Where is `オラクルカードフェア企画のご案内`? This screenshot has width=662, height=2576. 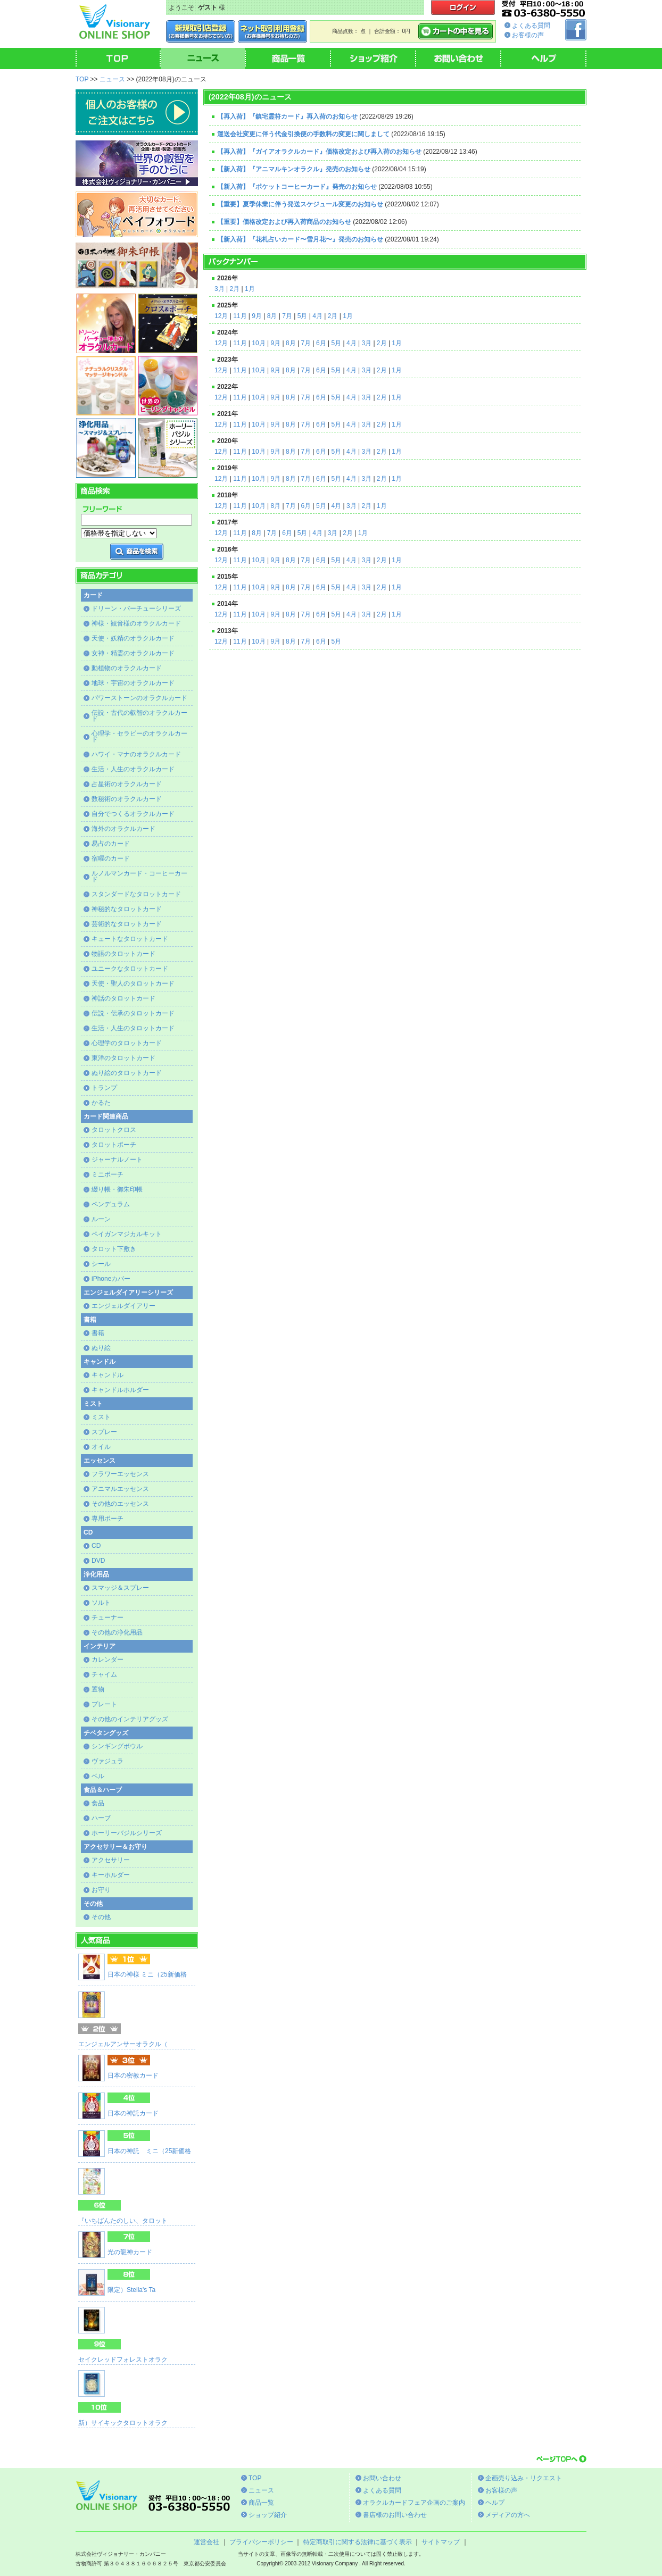 オラクルカードフェア企画のご案内 is located at coordinates (414, 2502).